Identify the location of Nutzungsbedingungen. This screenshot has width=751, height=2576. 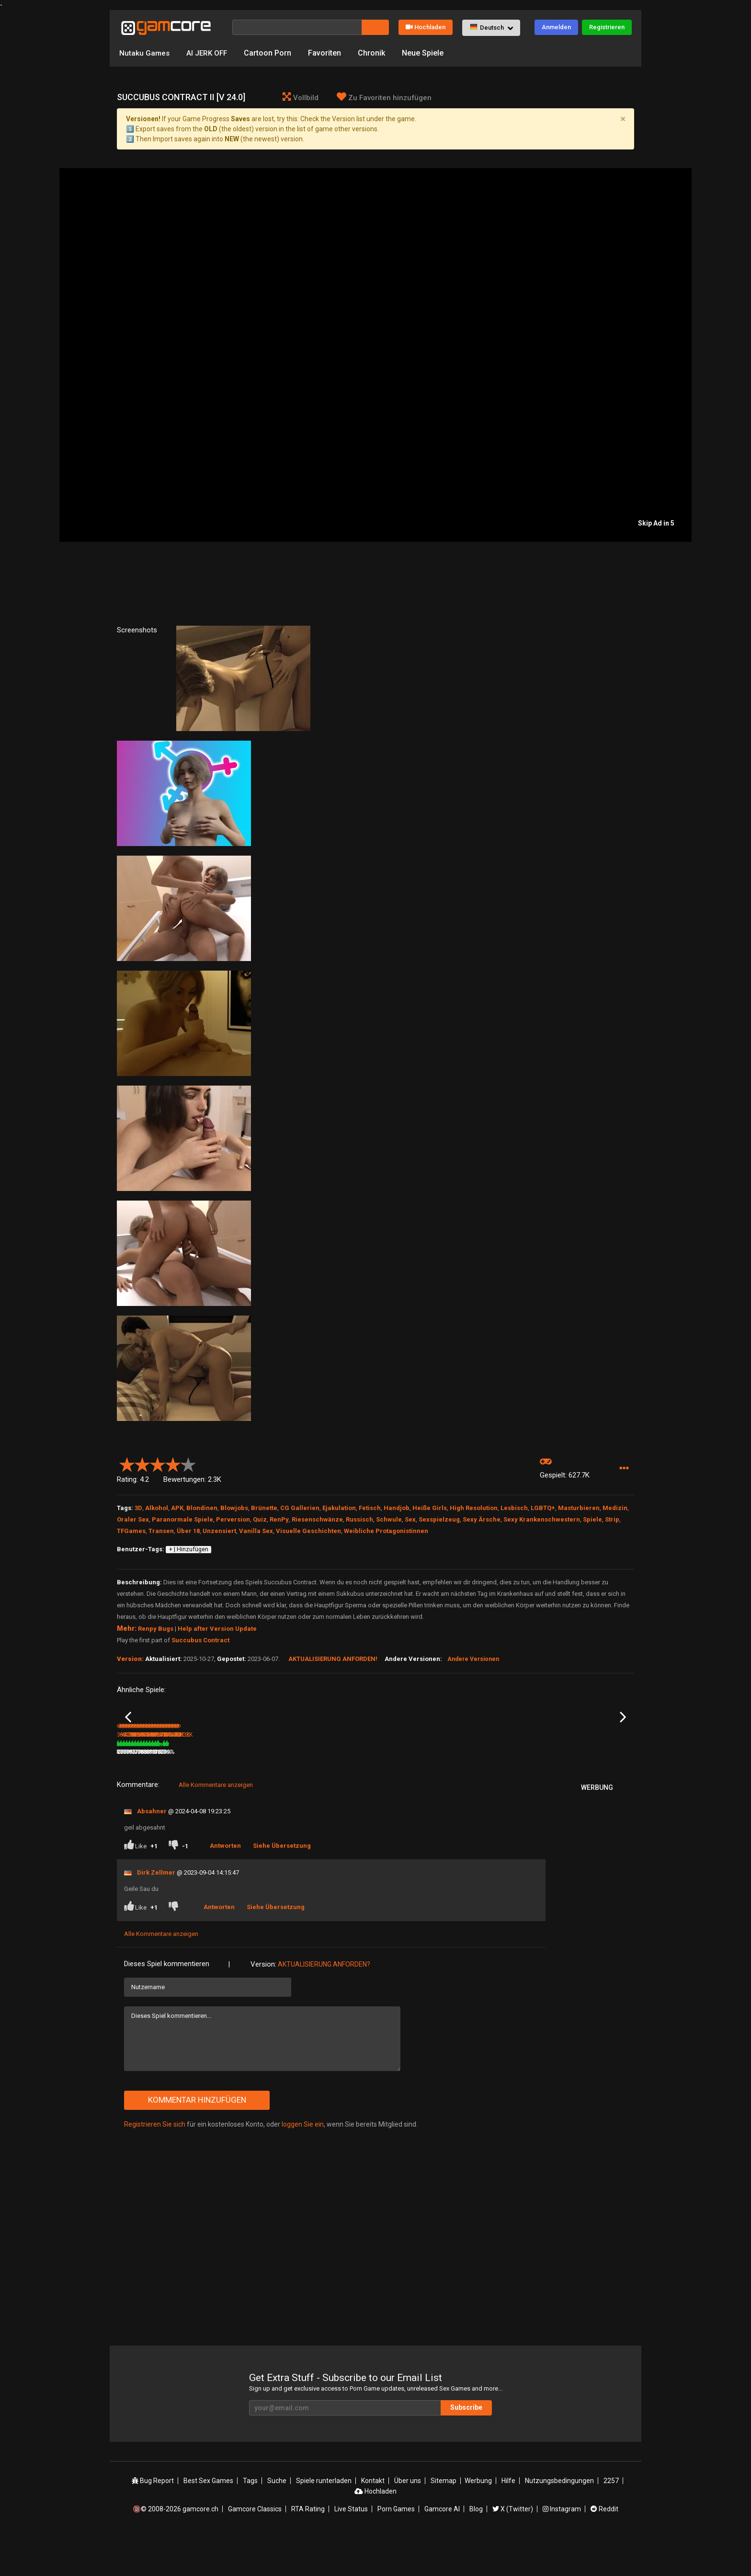
(559, 2520).